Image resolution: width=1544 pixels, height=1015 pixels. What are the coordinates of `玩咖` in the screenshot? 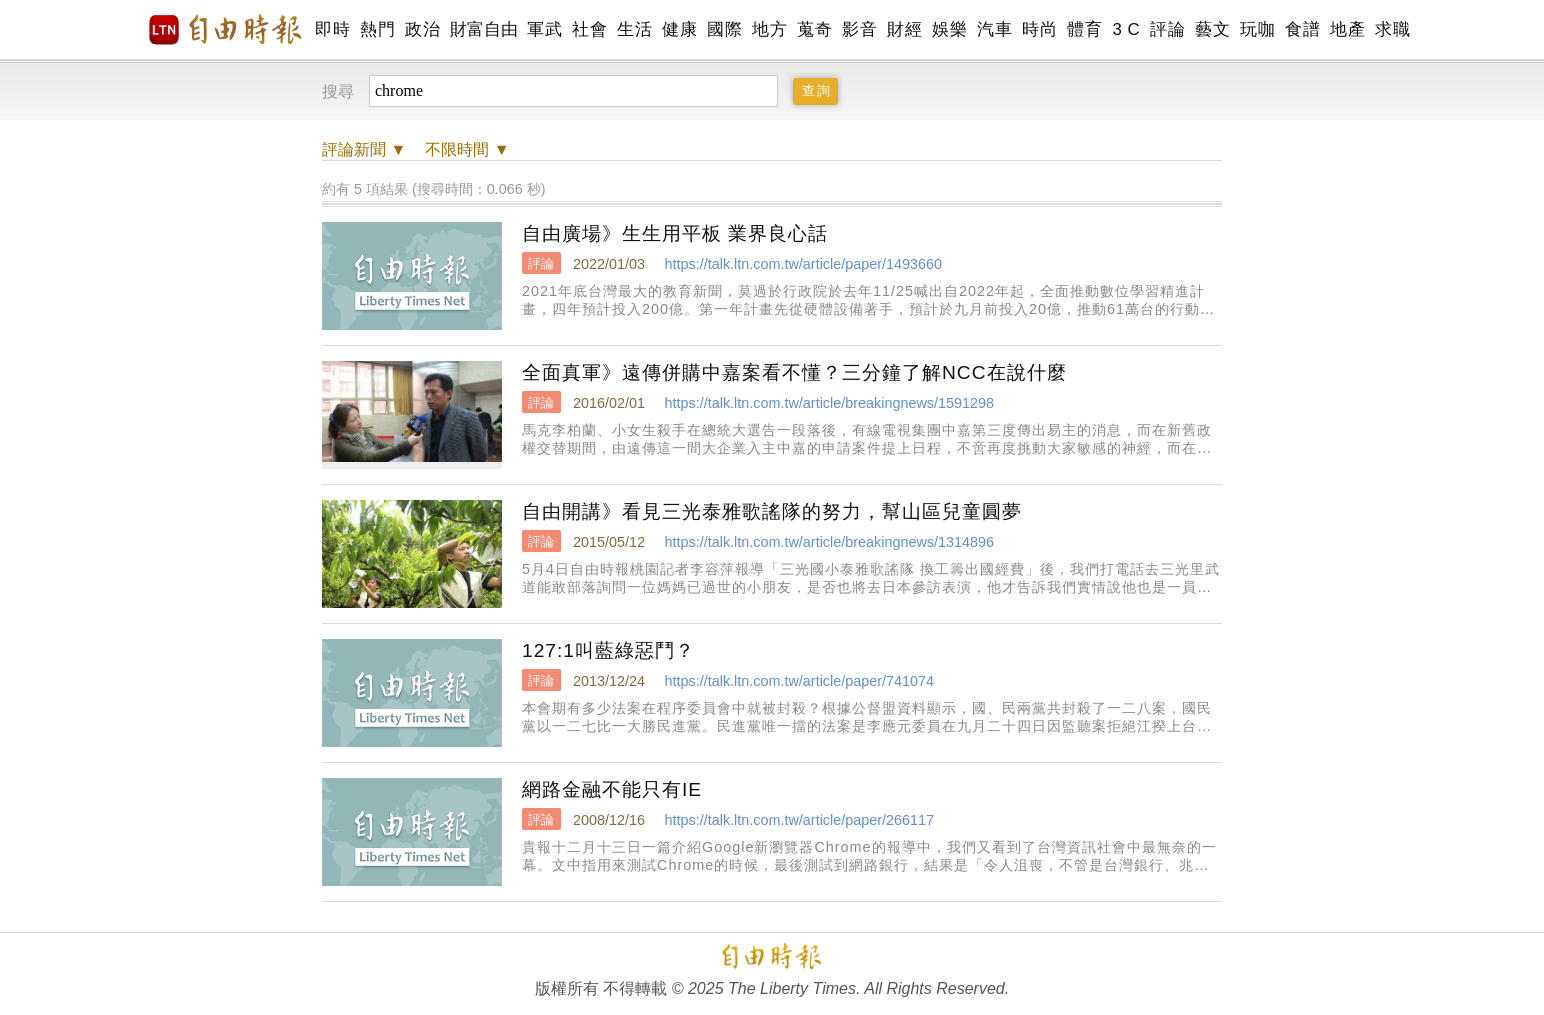 It's located at (1257, 29).